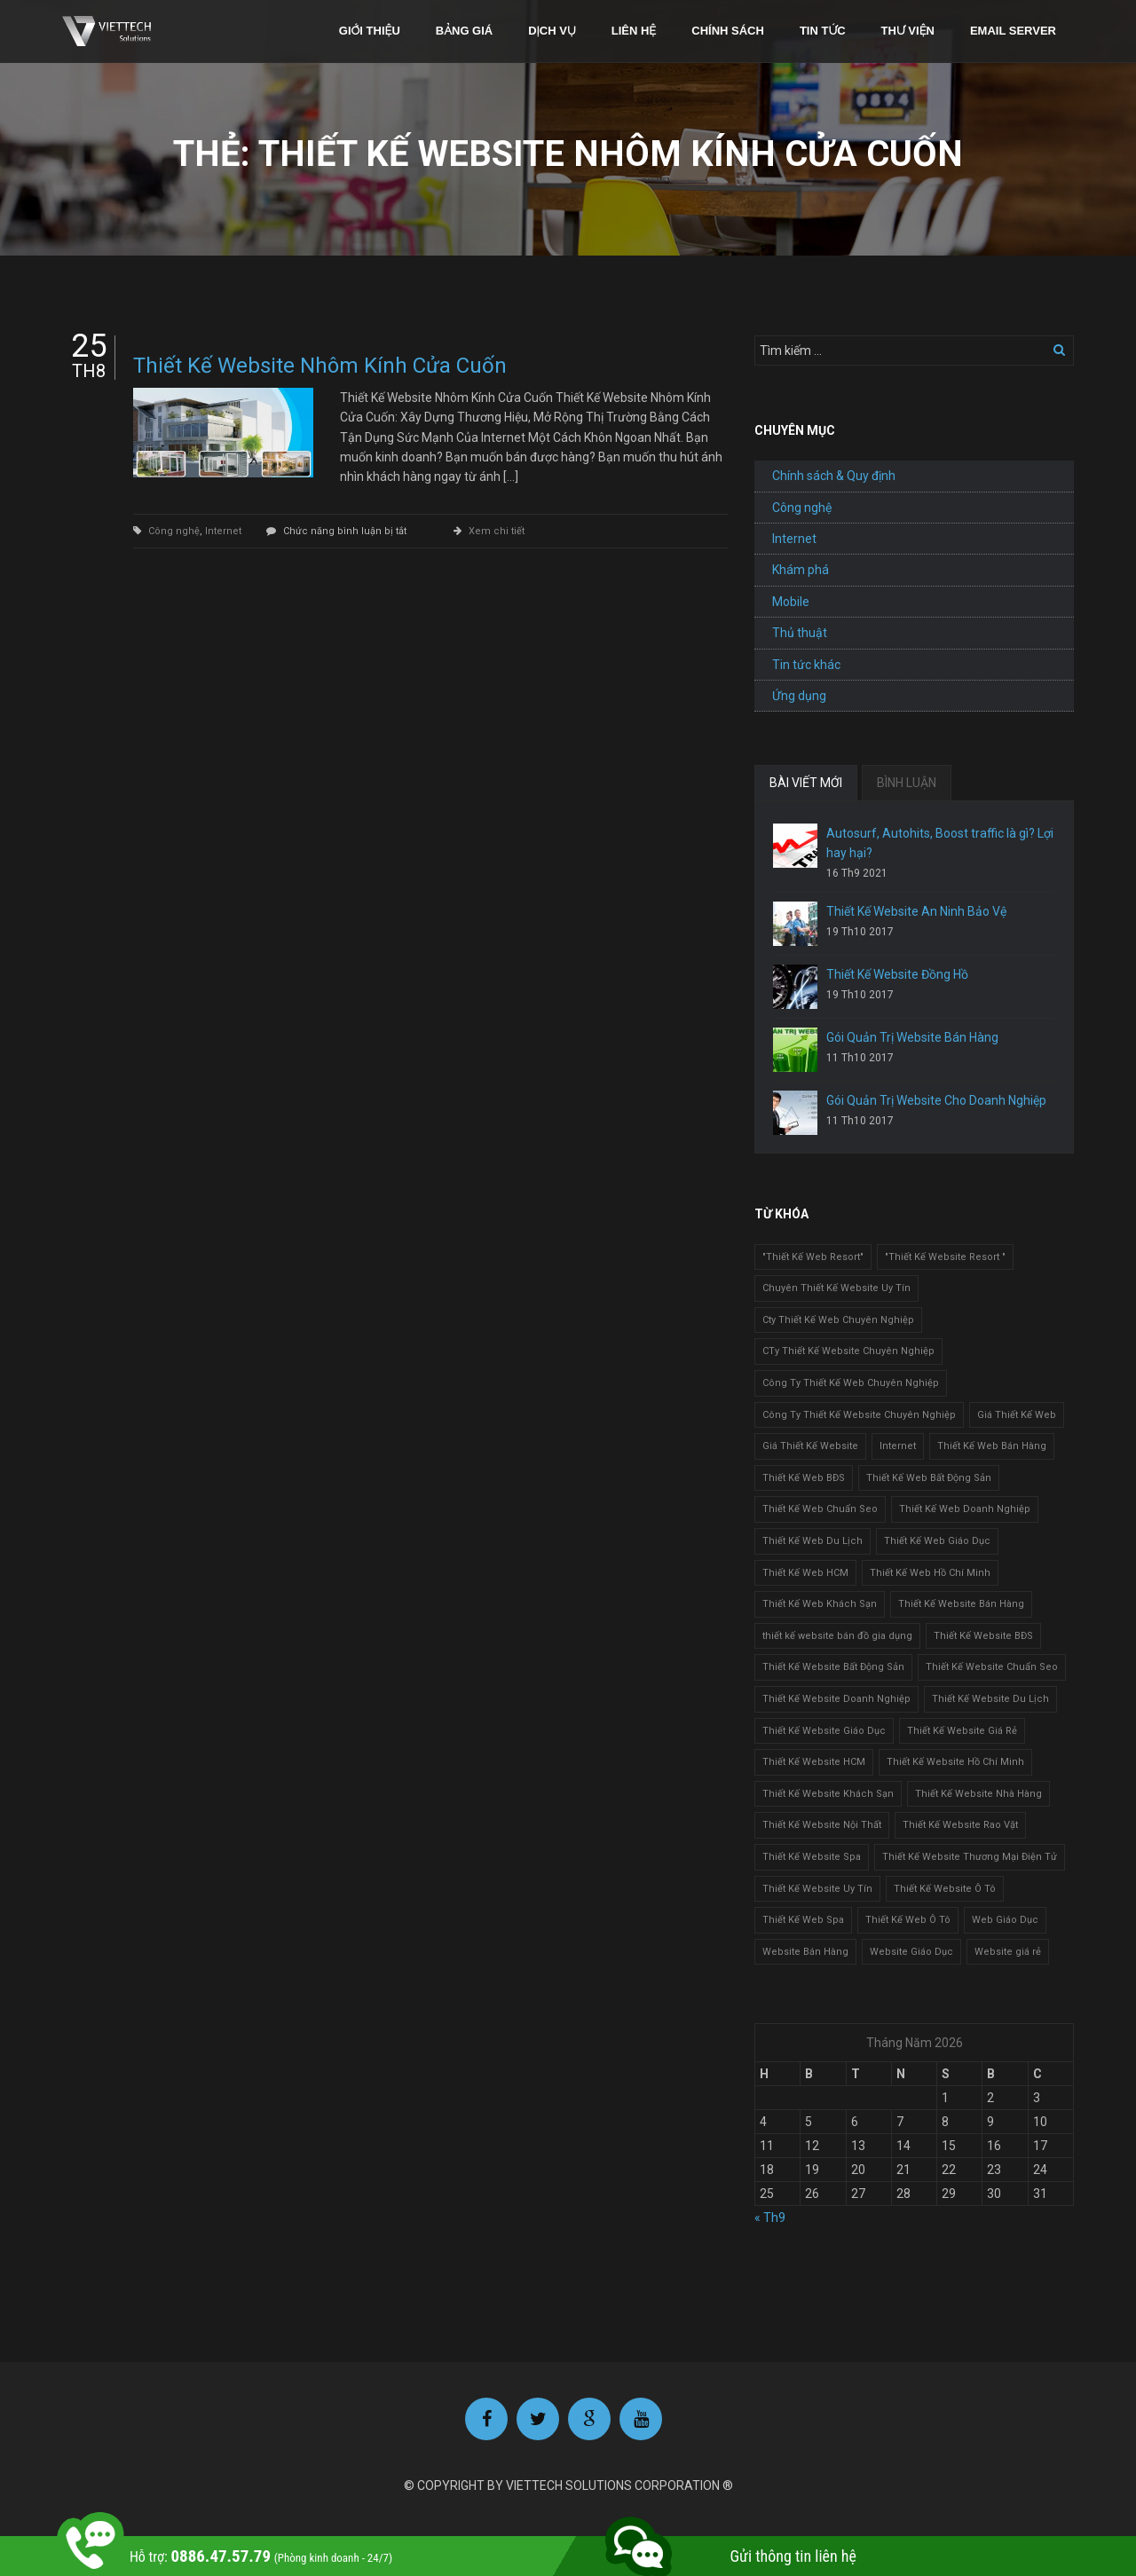 Image resolution: width=1136 pixels, height=2576 pixels. I want to click on Thiết Kế Website Hồ Chí Minh [Thiết Kế Website Hồ Chí Minh (1 mục)], so click(955, 1762).